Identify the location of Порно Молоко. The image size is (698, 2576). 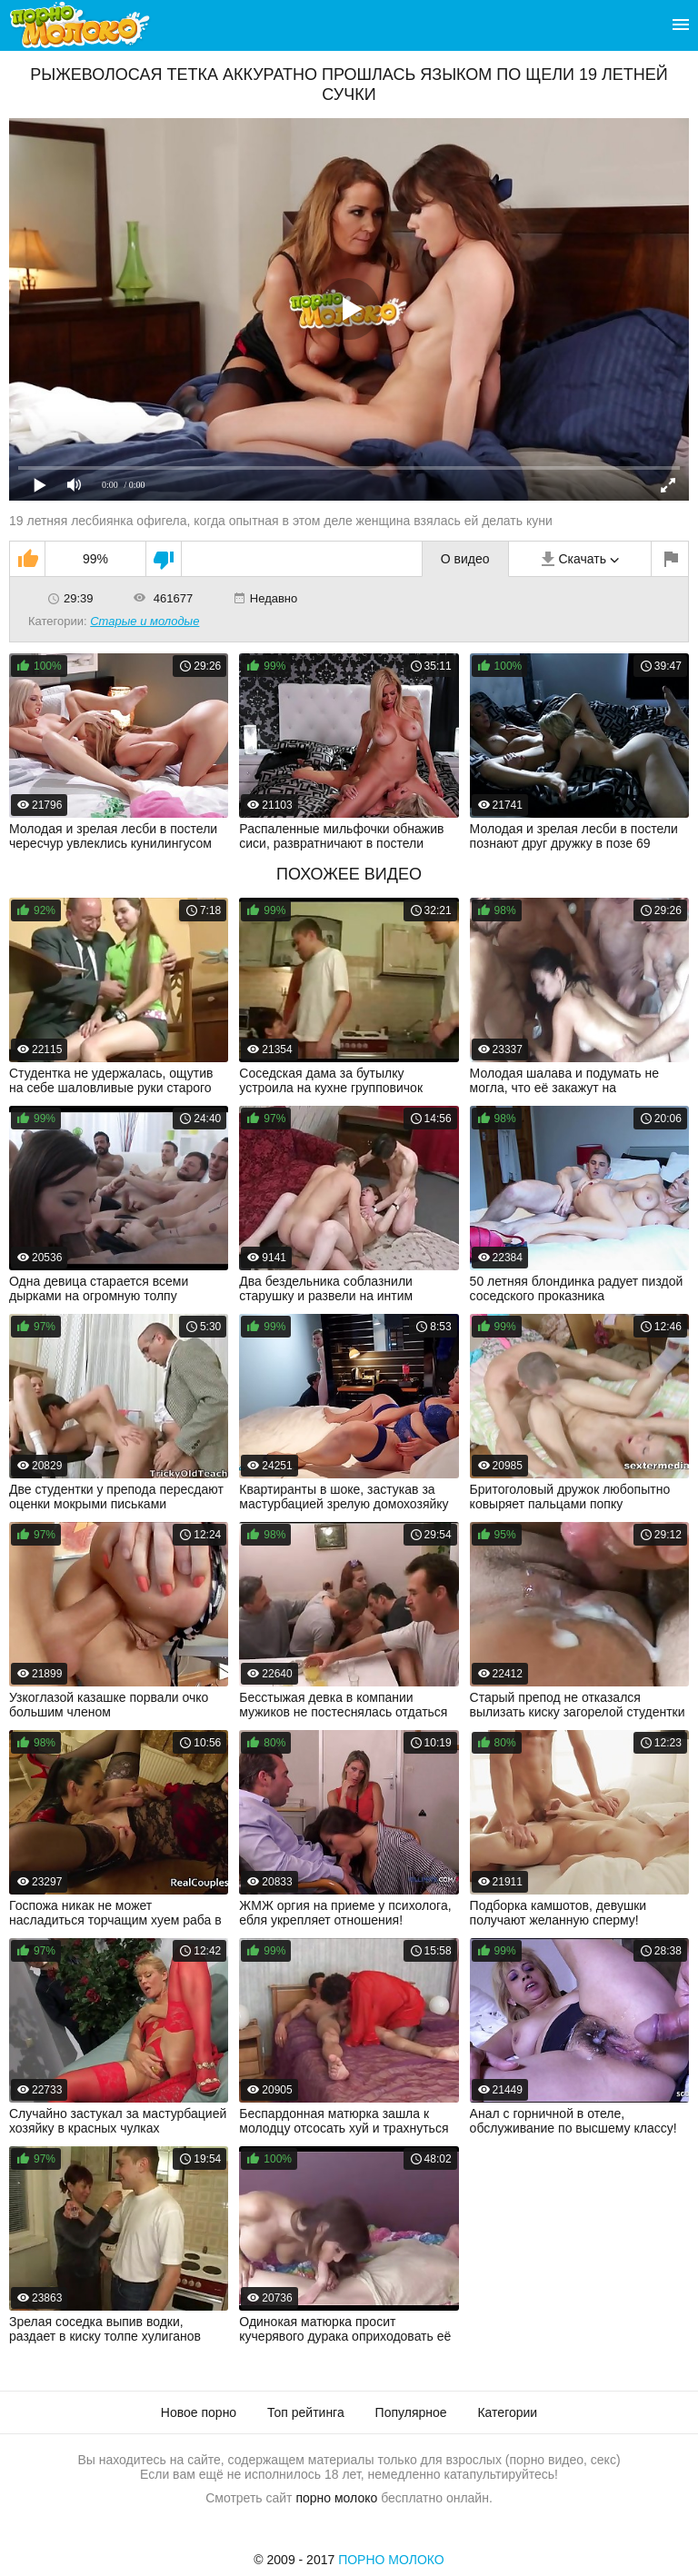
(391, 2559).